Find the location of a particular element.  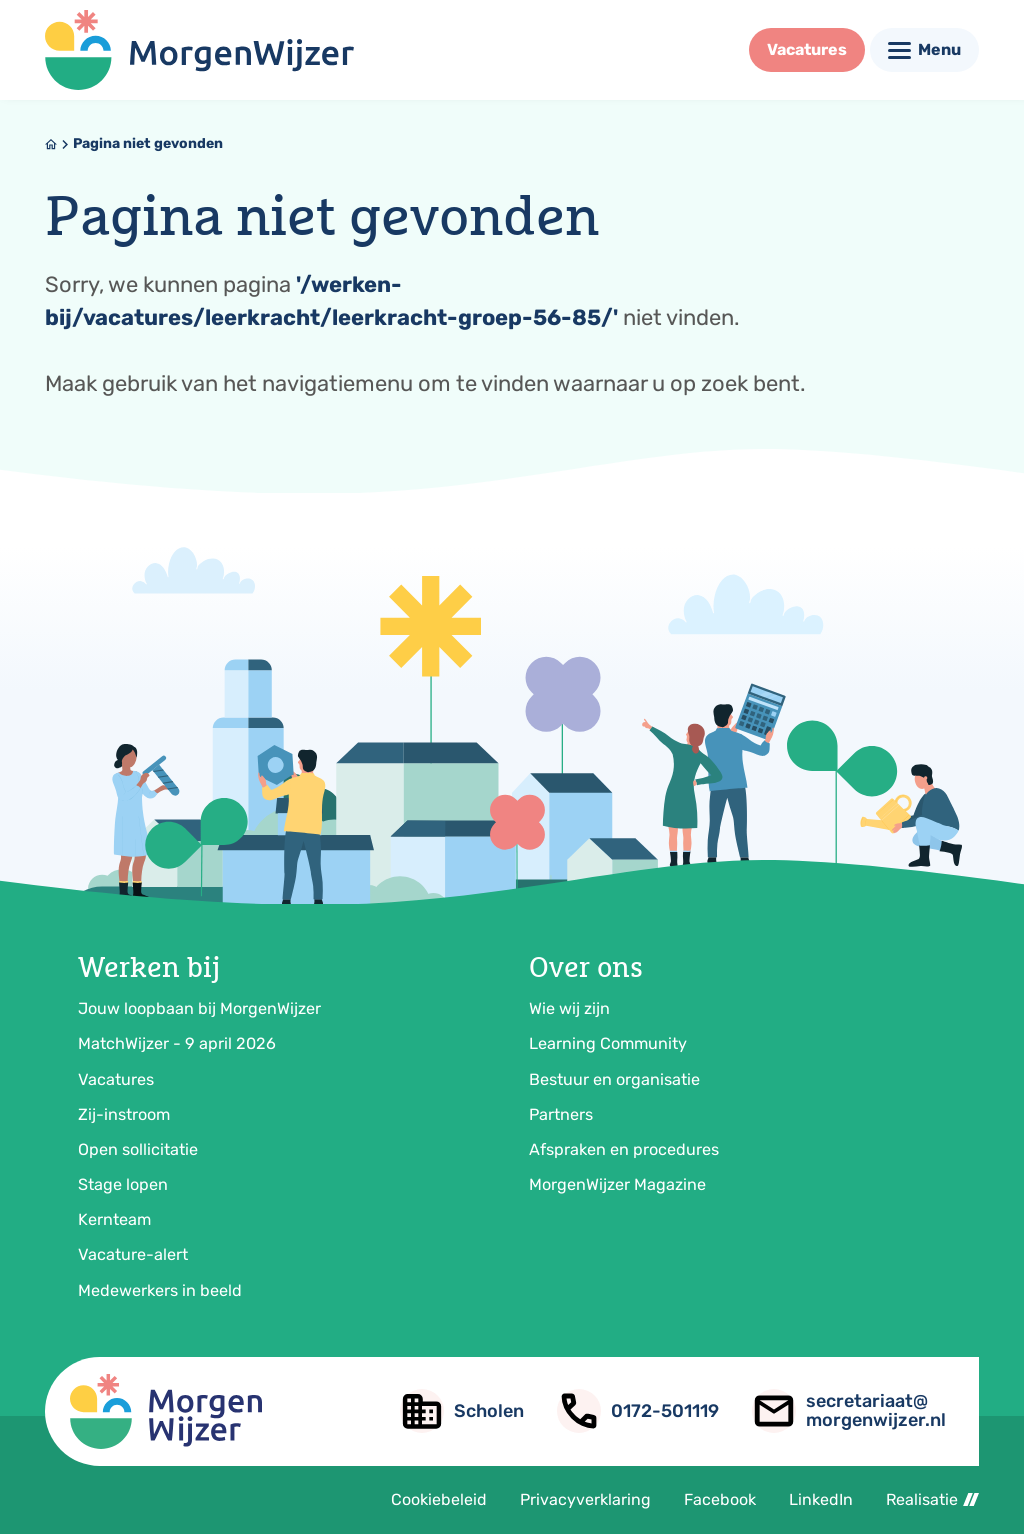

Bestuur en organisatie is located at coordinates (614, 1079).